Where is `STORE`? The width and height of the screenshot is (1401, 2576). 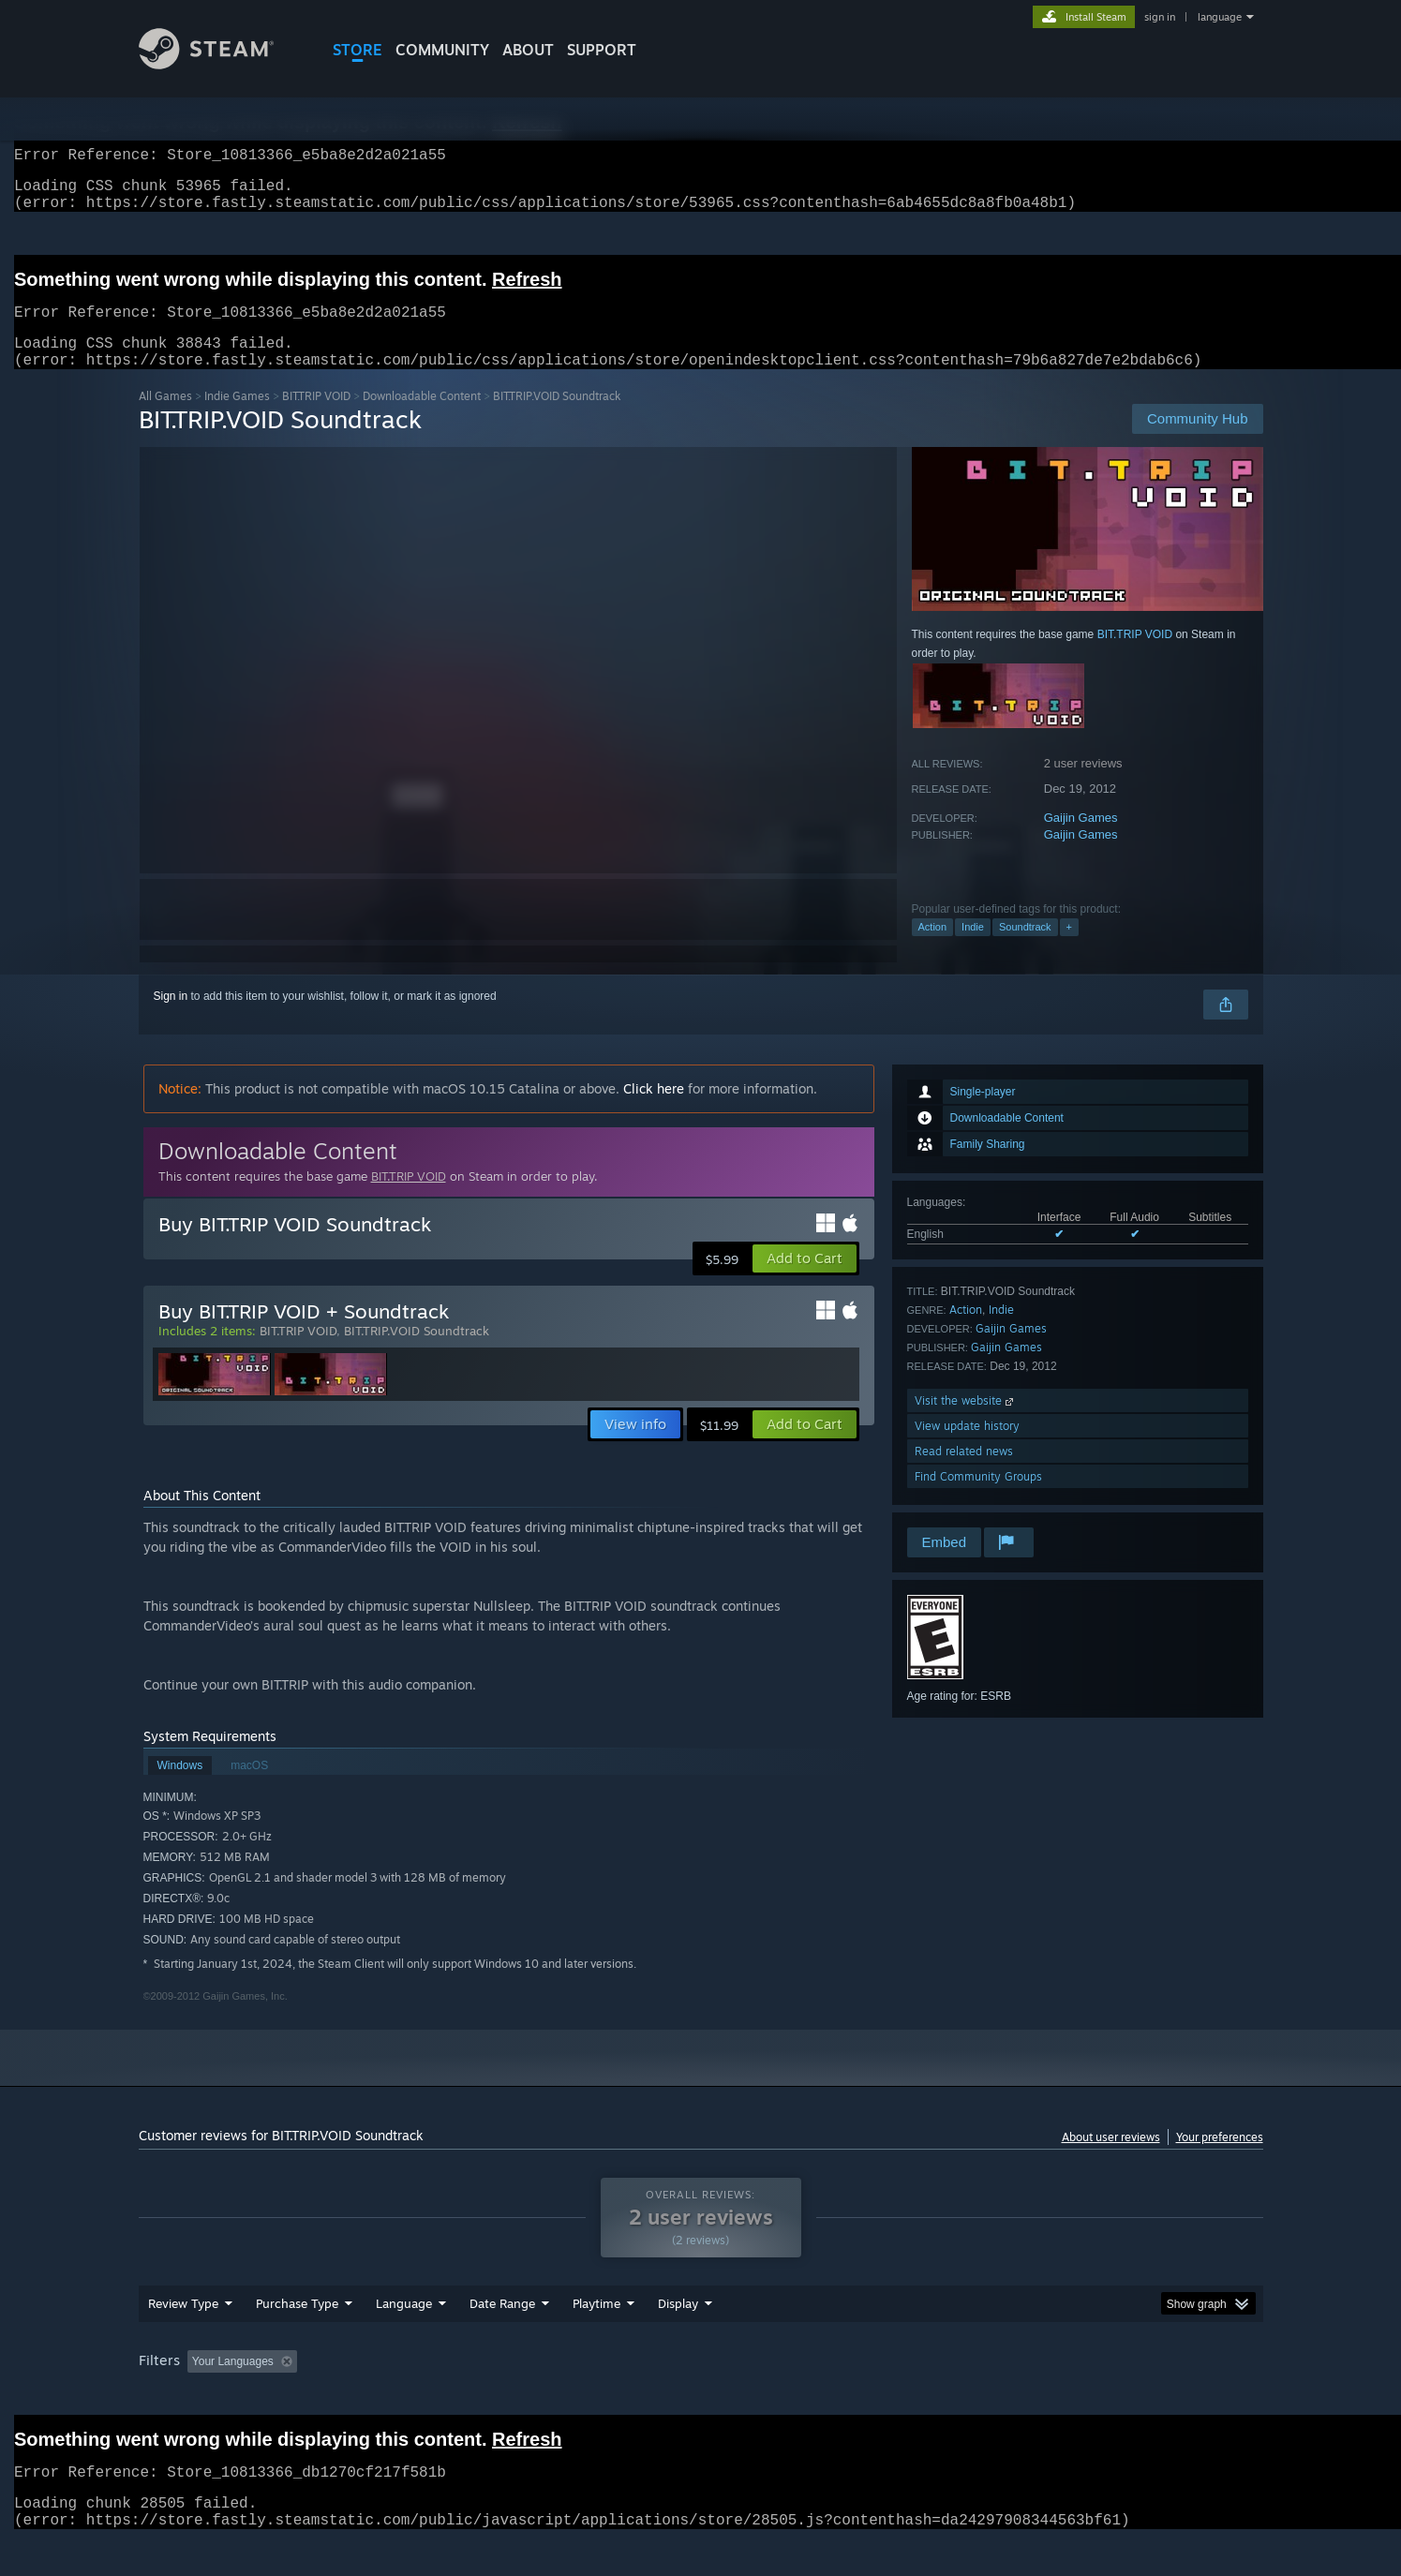
STORE is located at coordinates (357, 49).